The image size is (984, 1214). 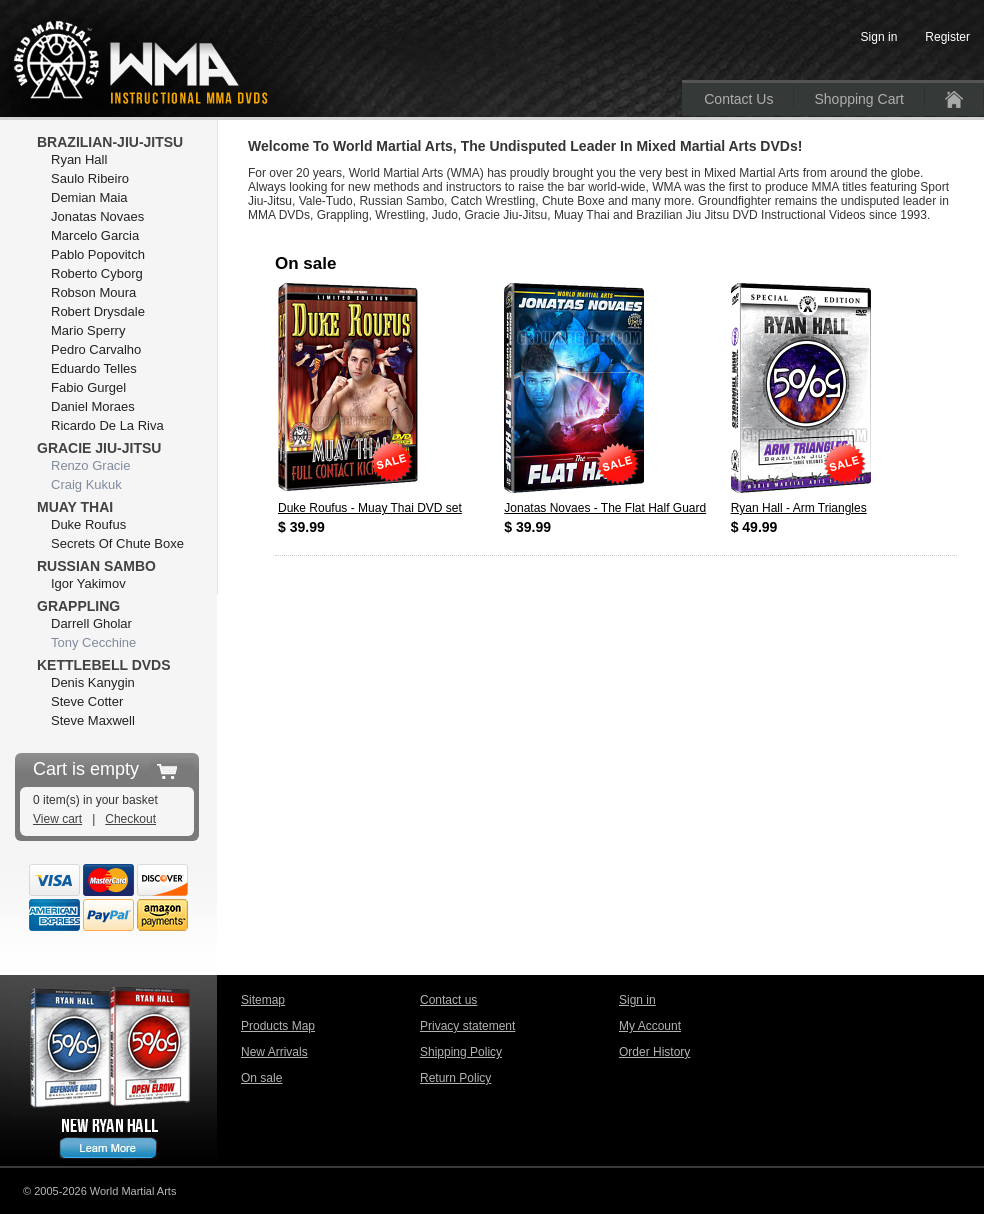 What do you see at coordinates (370, 508) in the screenshot?
I see `Duke Roufus - Muay Thai DVD set` at bounding box center [370, 508].